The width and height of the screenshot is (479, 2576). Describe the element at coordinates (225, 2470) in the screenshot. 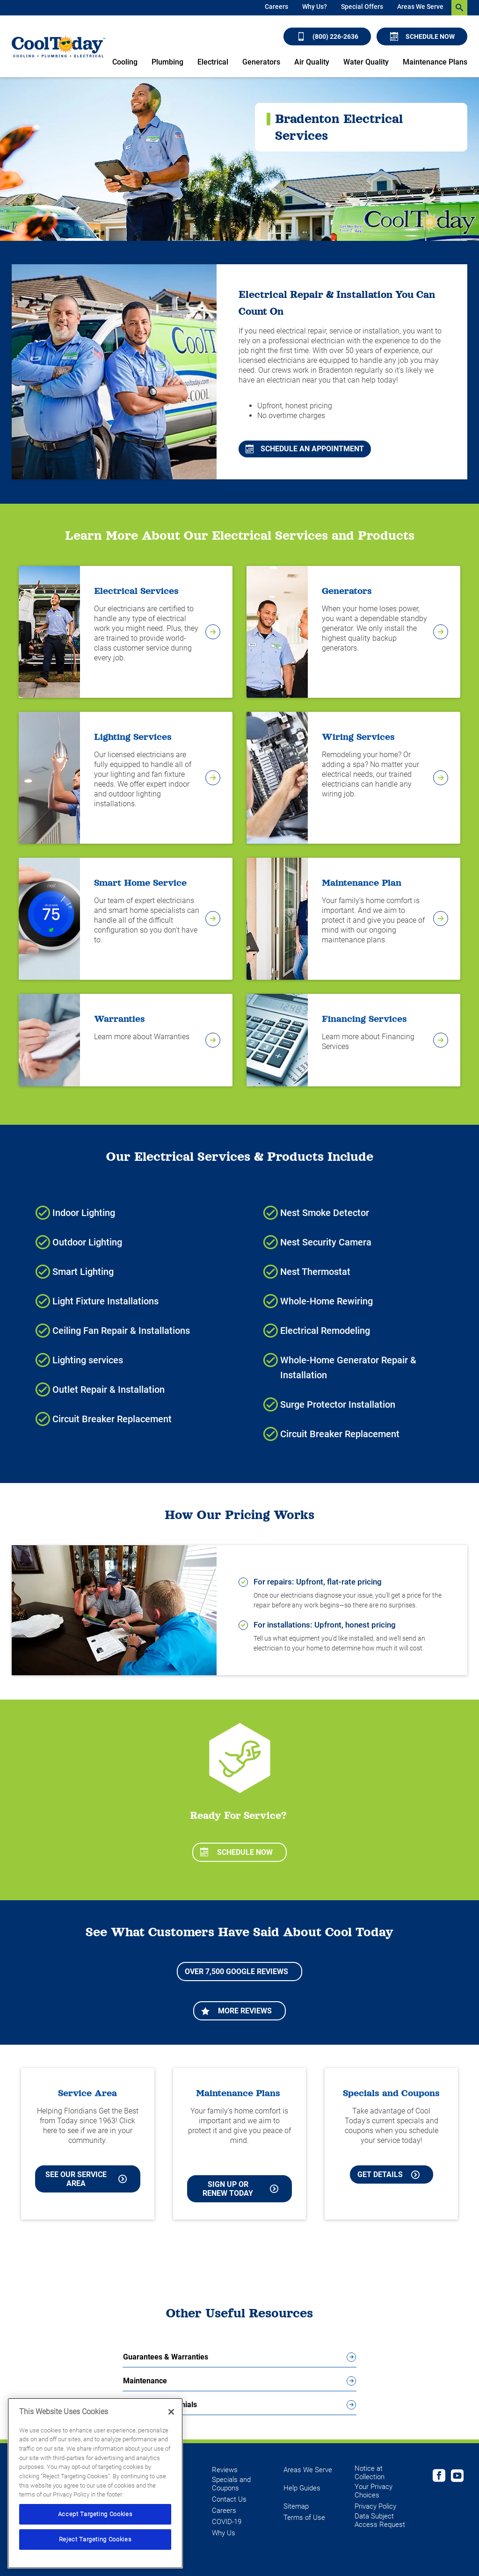

I see `Reviews` at that location.